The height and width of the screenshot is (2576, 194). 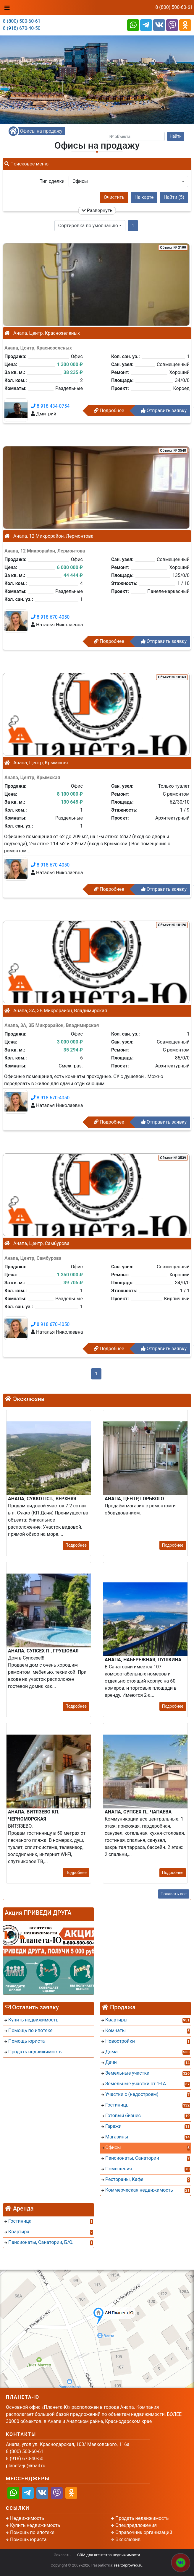 I want to click on Недвижимость, so click(x=27, y=2518).